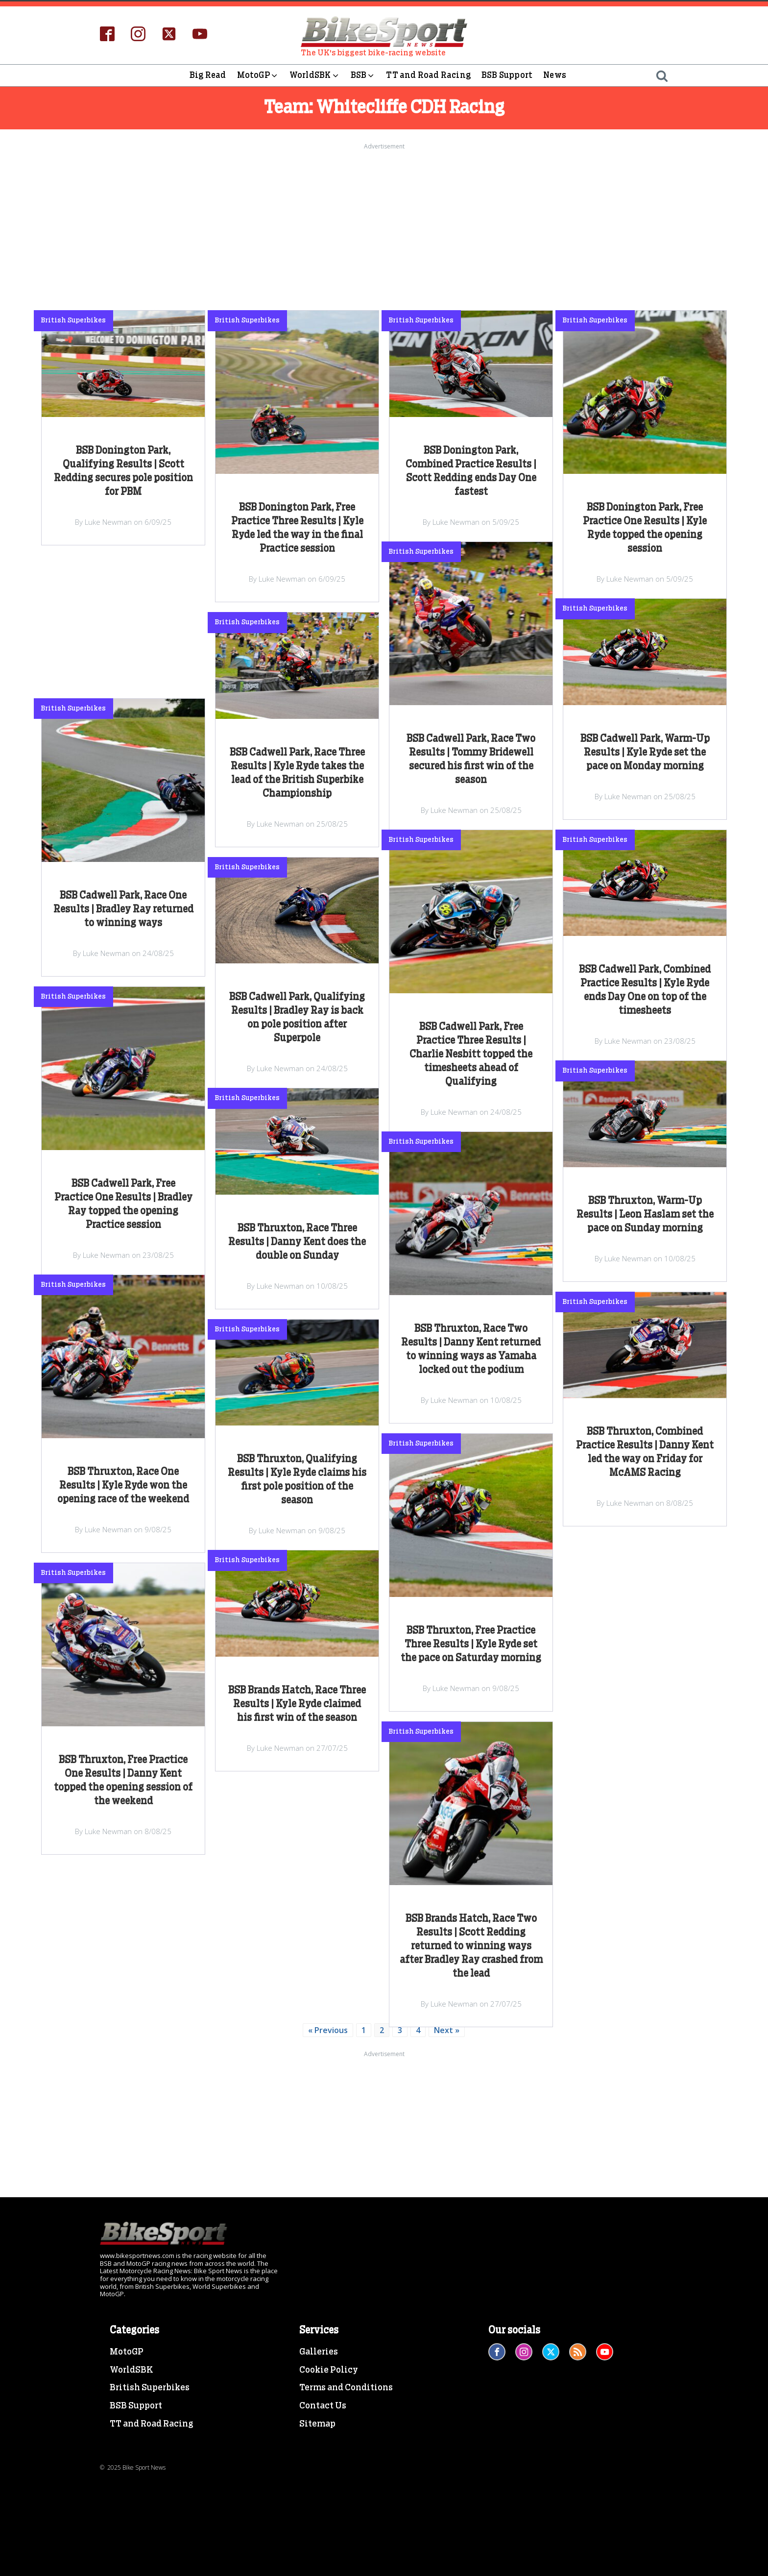 The height and width of the screenshot is (2576, 768). What do you see at coordinates (328, 2030) in the screenshot?
I see `« Previous` at bounding box center [328, 2030].